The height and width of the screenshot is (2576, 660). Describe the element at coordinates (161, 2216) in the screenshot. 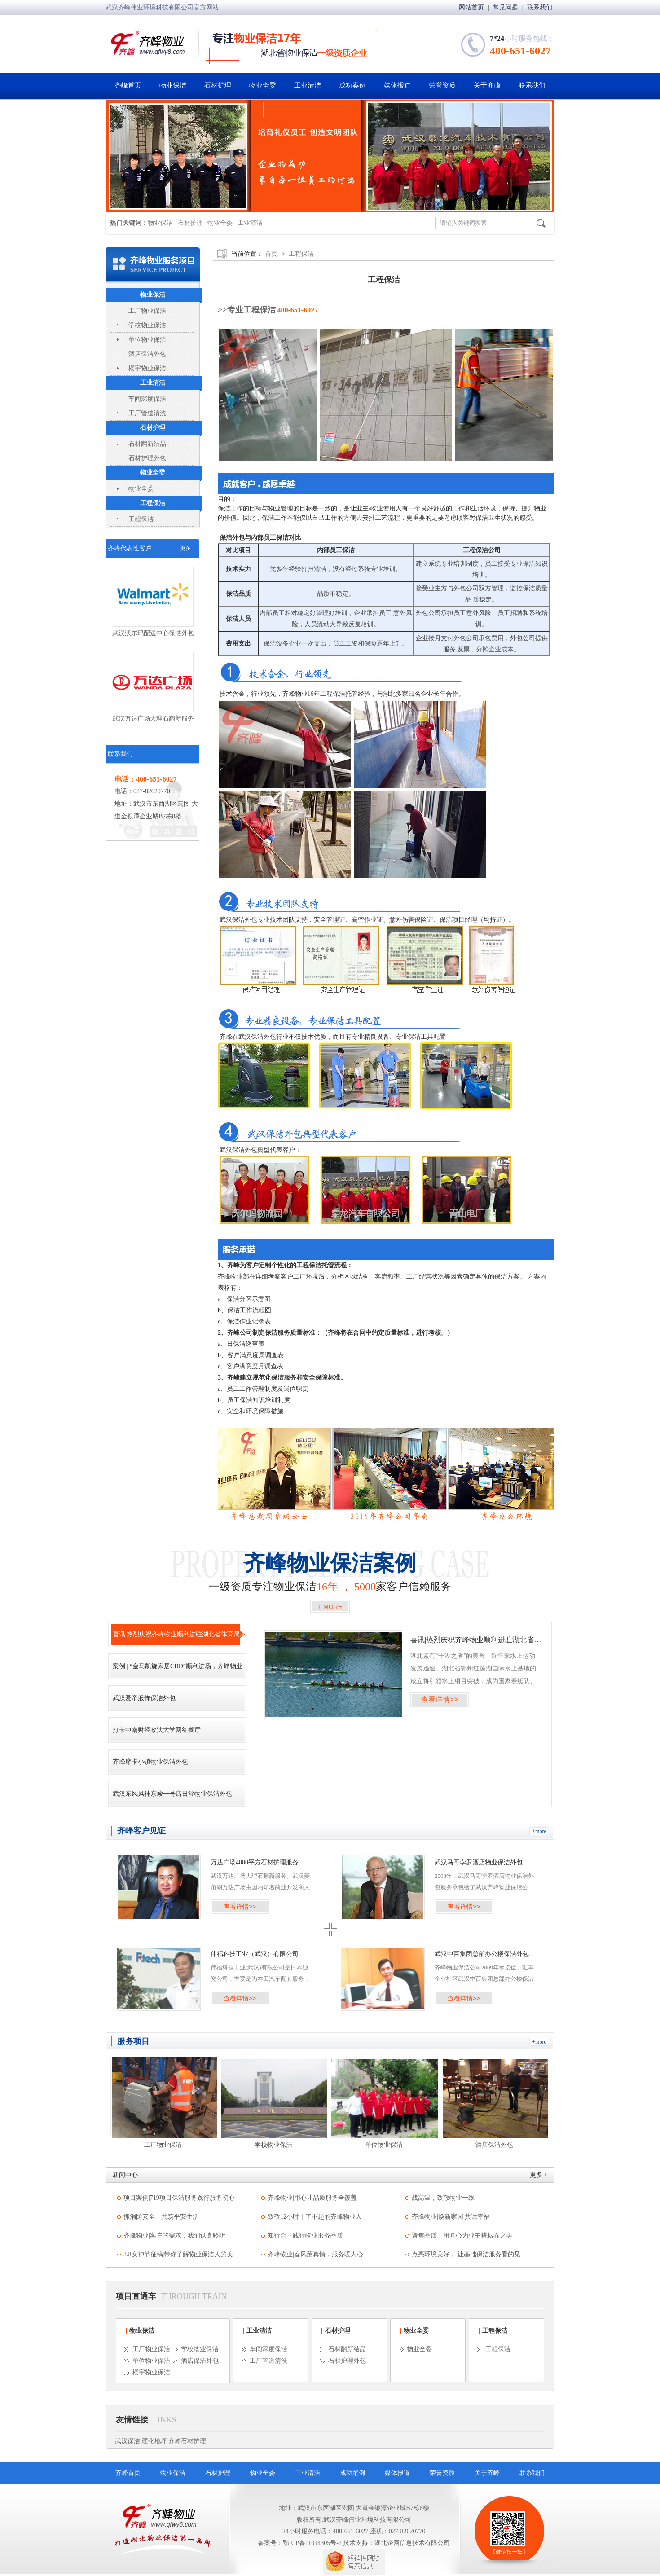

I see `抓消防安全，共筑平安生活` at that location.